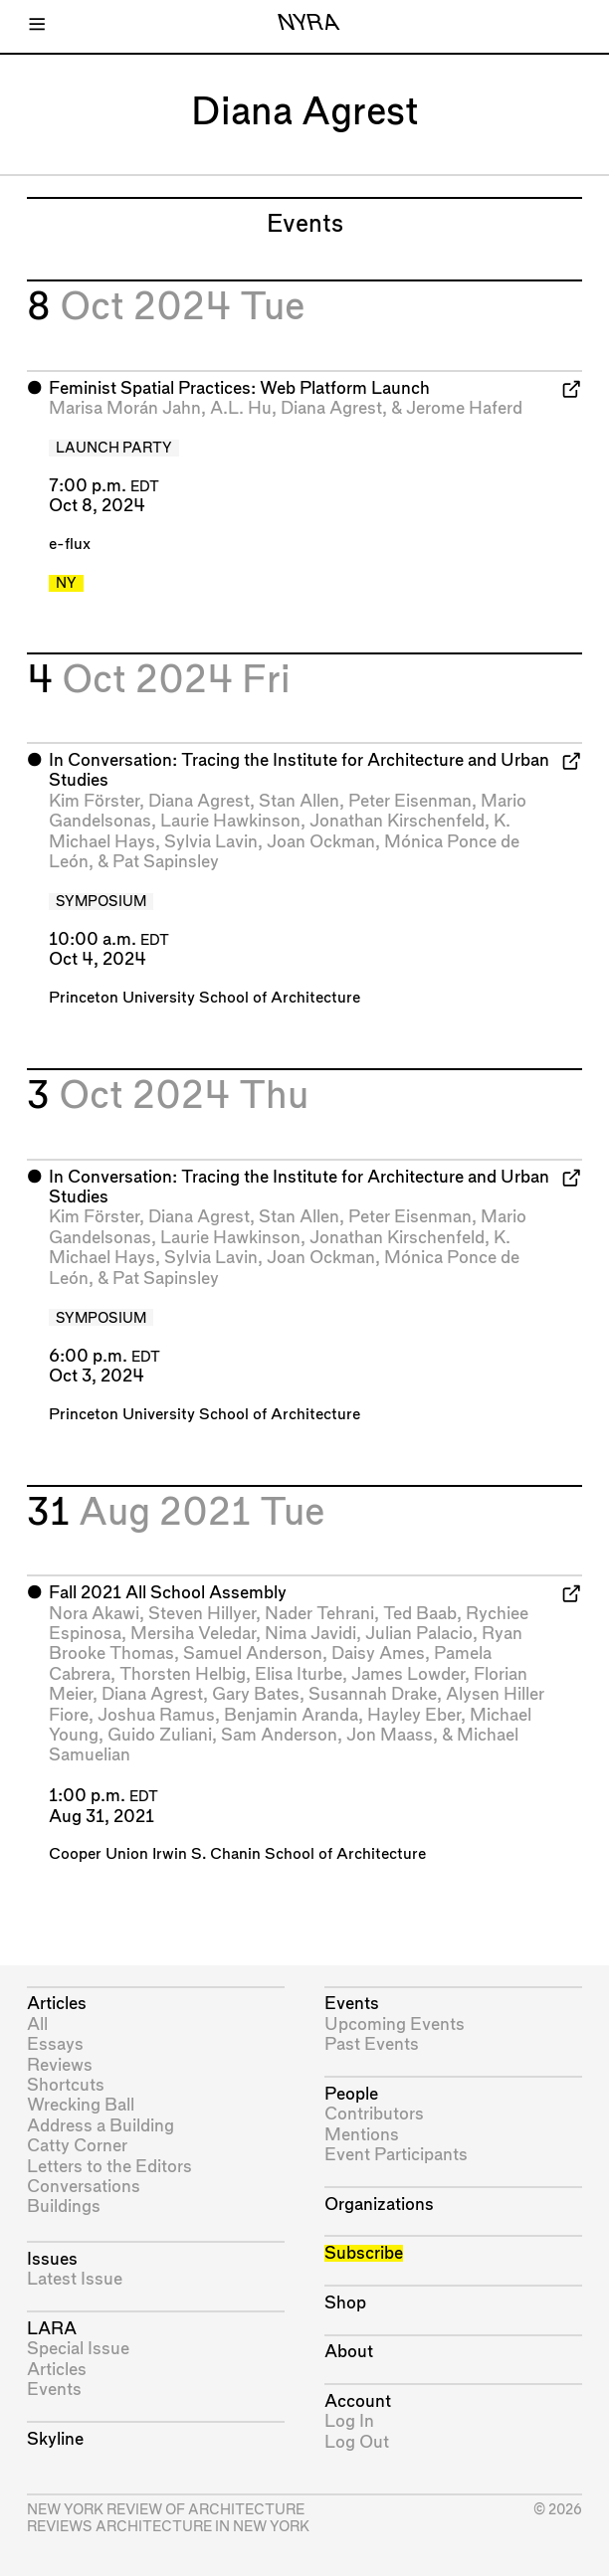  I want to click on Past Events, so click(371, 2044).